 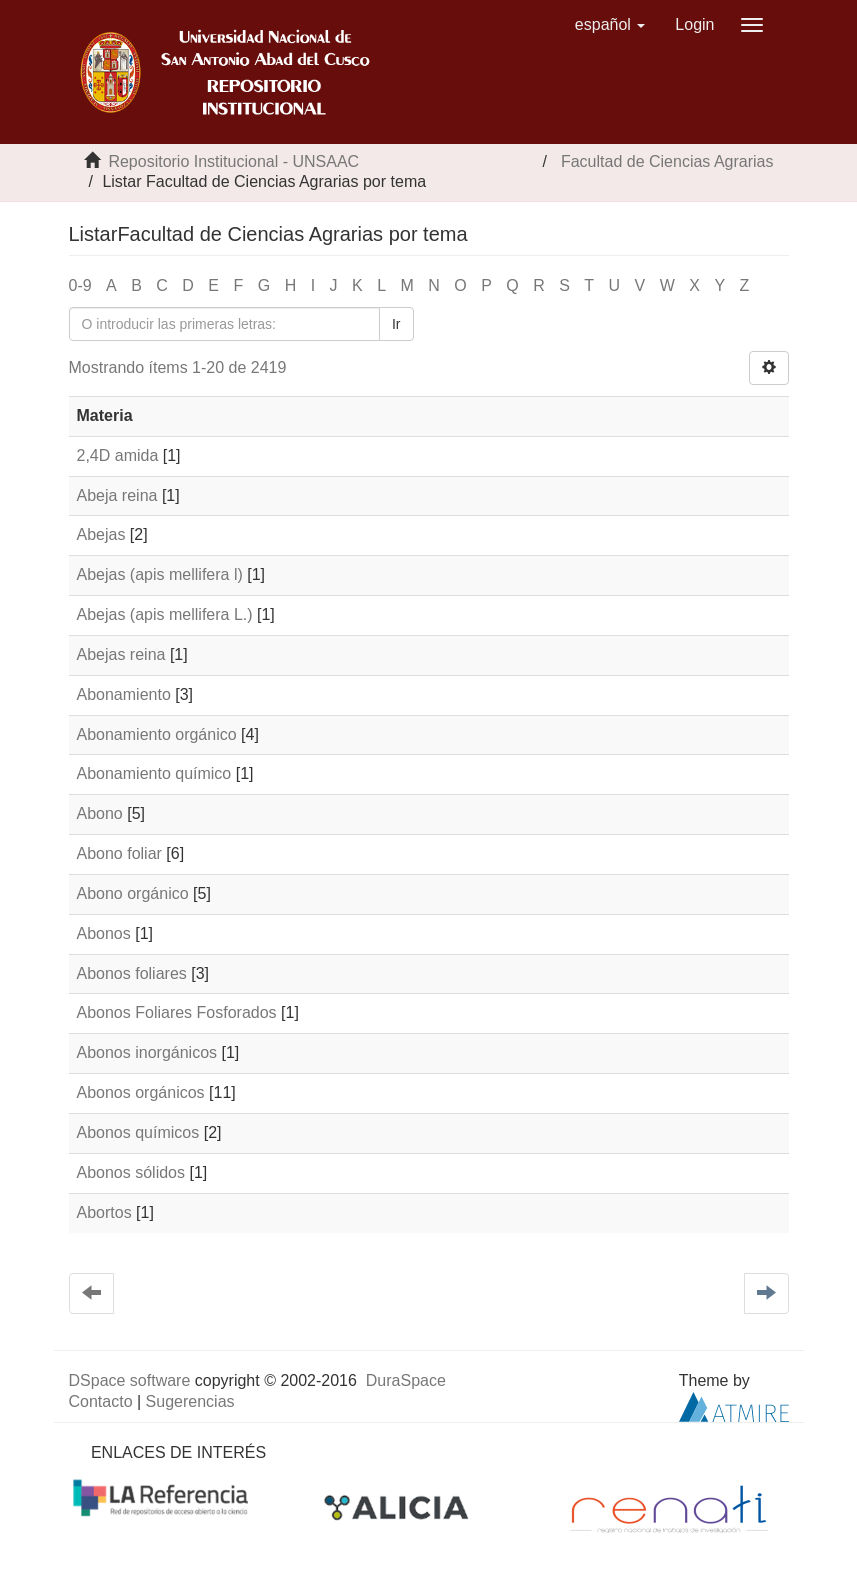 I want to click on Abonos, so click(x=104, y=933).